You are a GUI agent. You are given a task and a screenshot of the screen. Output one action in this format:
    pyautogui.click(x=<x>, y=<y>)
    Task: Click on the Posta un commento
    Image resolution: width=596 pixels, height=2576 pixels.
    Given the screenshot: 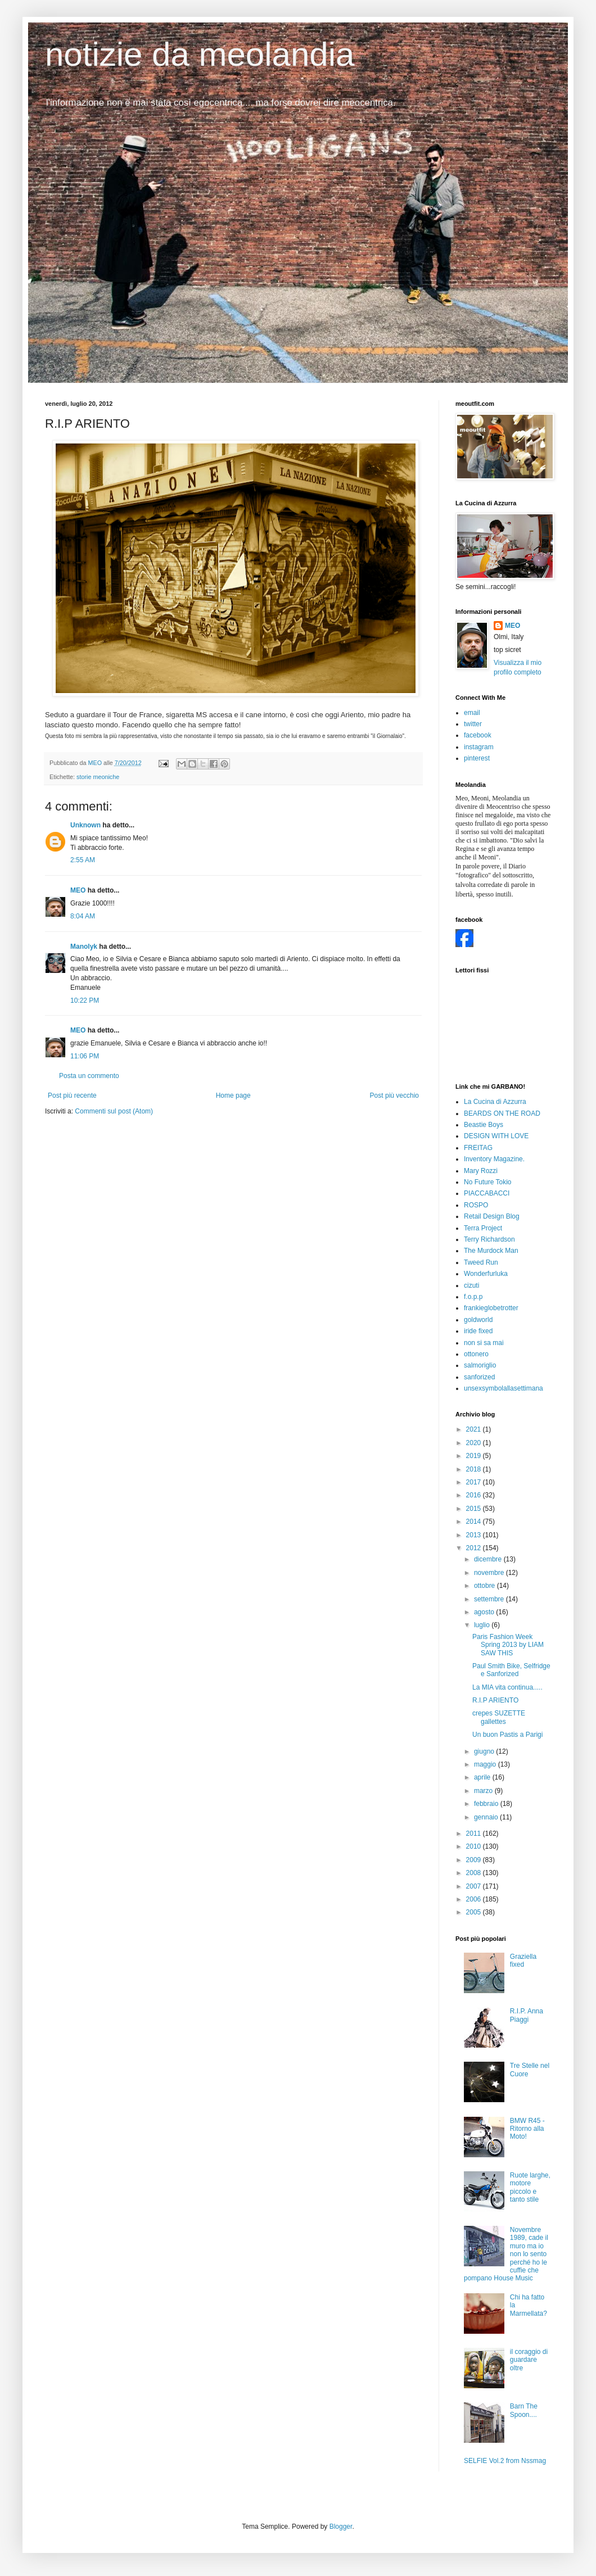 What is the action you would take?
    pyautogui.click(x=89, y=1076)
    